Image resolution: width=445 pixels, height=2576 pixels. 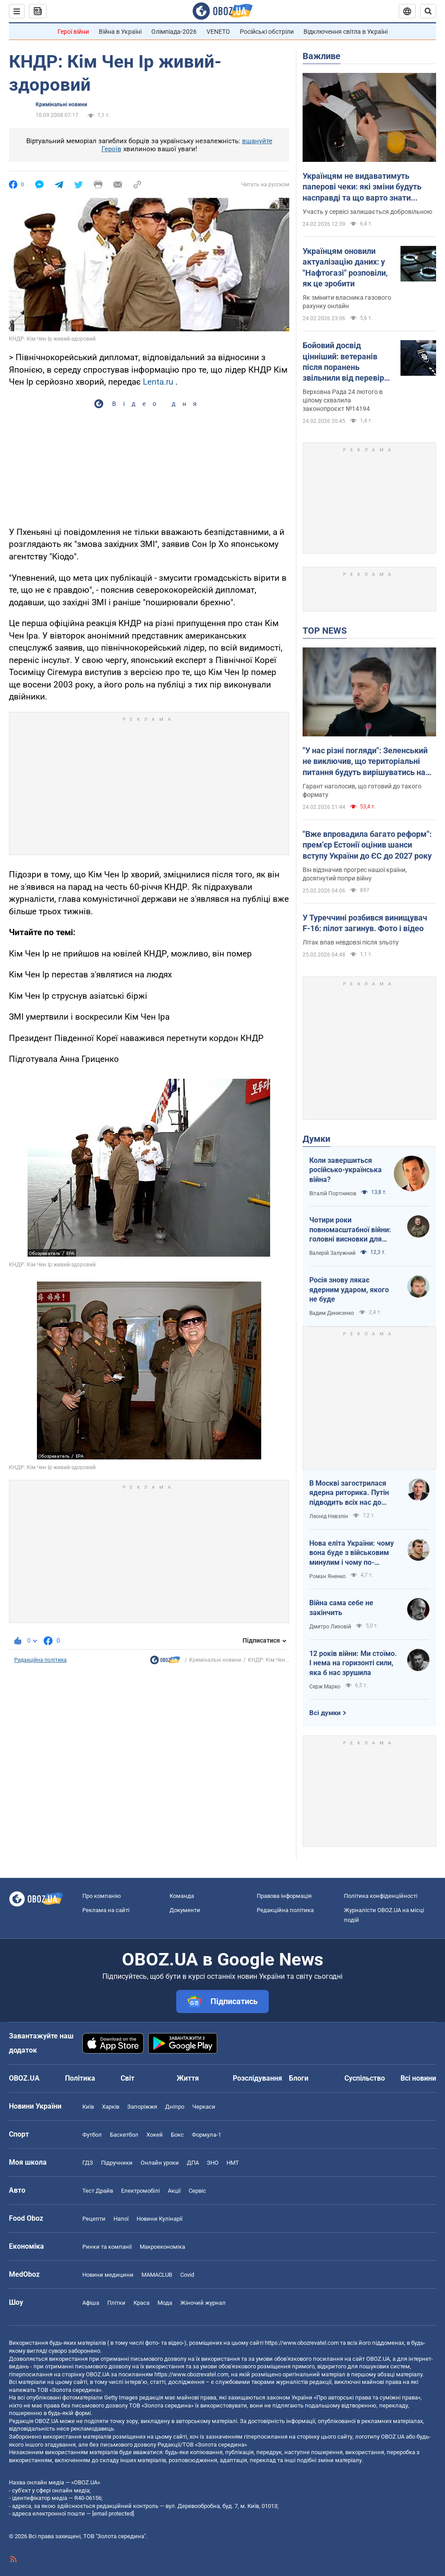 I want to click on Віталій Портников, so click(x=332, y=1193).